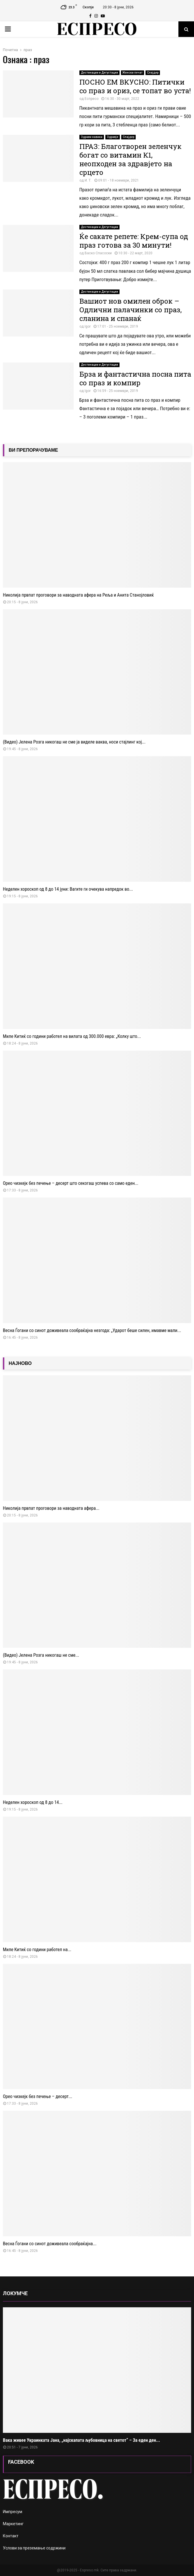  What do you see at coordinates (91, 137) in the screenshot?
I see `Здрави навики` at bounding box center [91, 137].